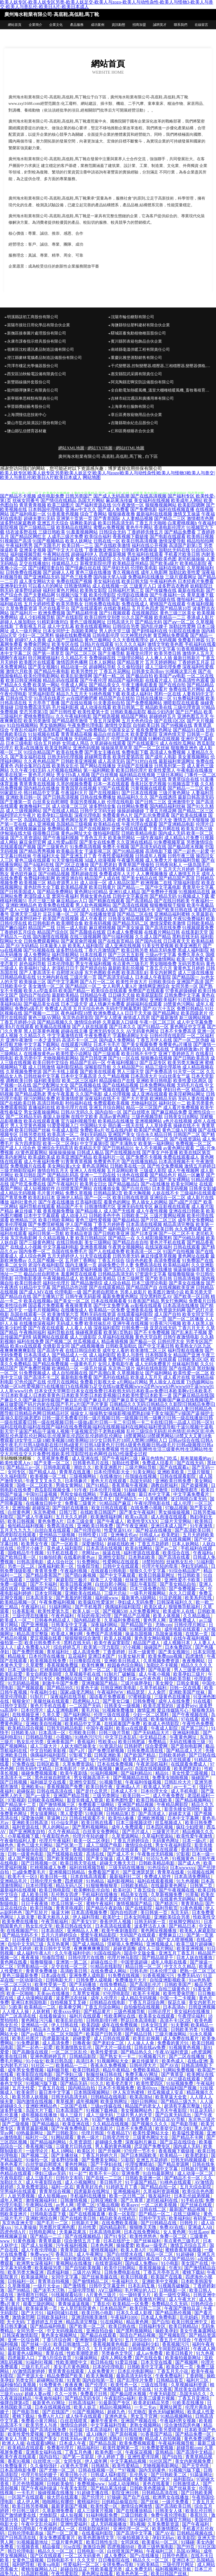 The image size is (216, 2576). I want to click on 丁香五月婷婷六月, so click(100, 2155).